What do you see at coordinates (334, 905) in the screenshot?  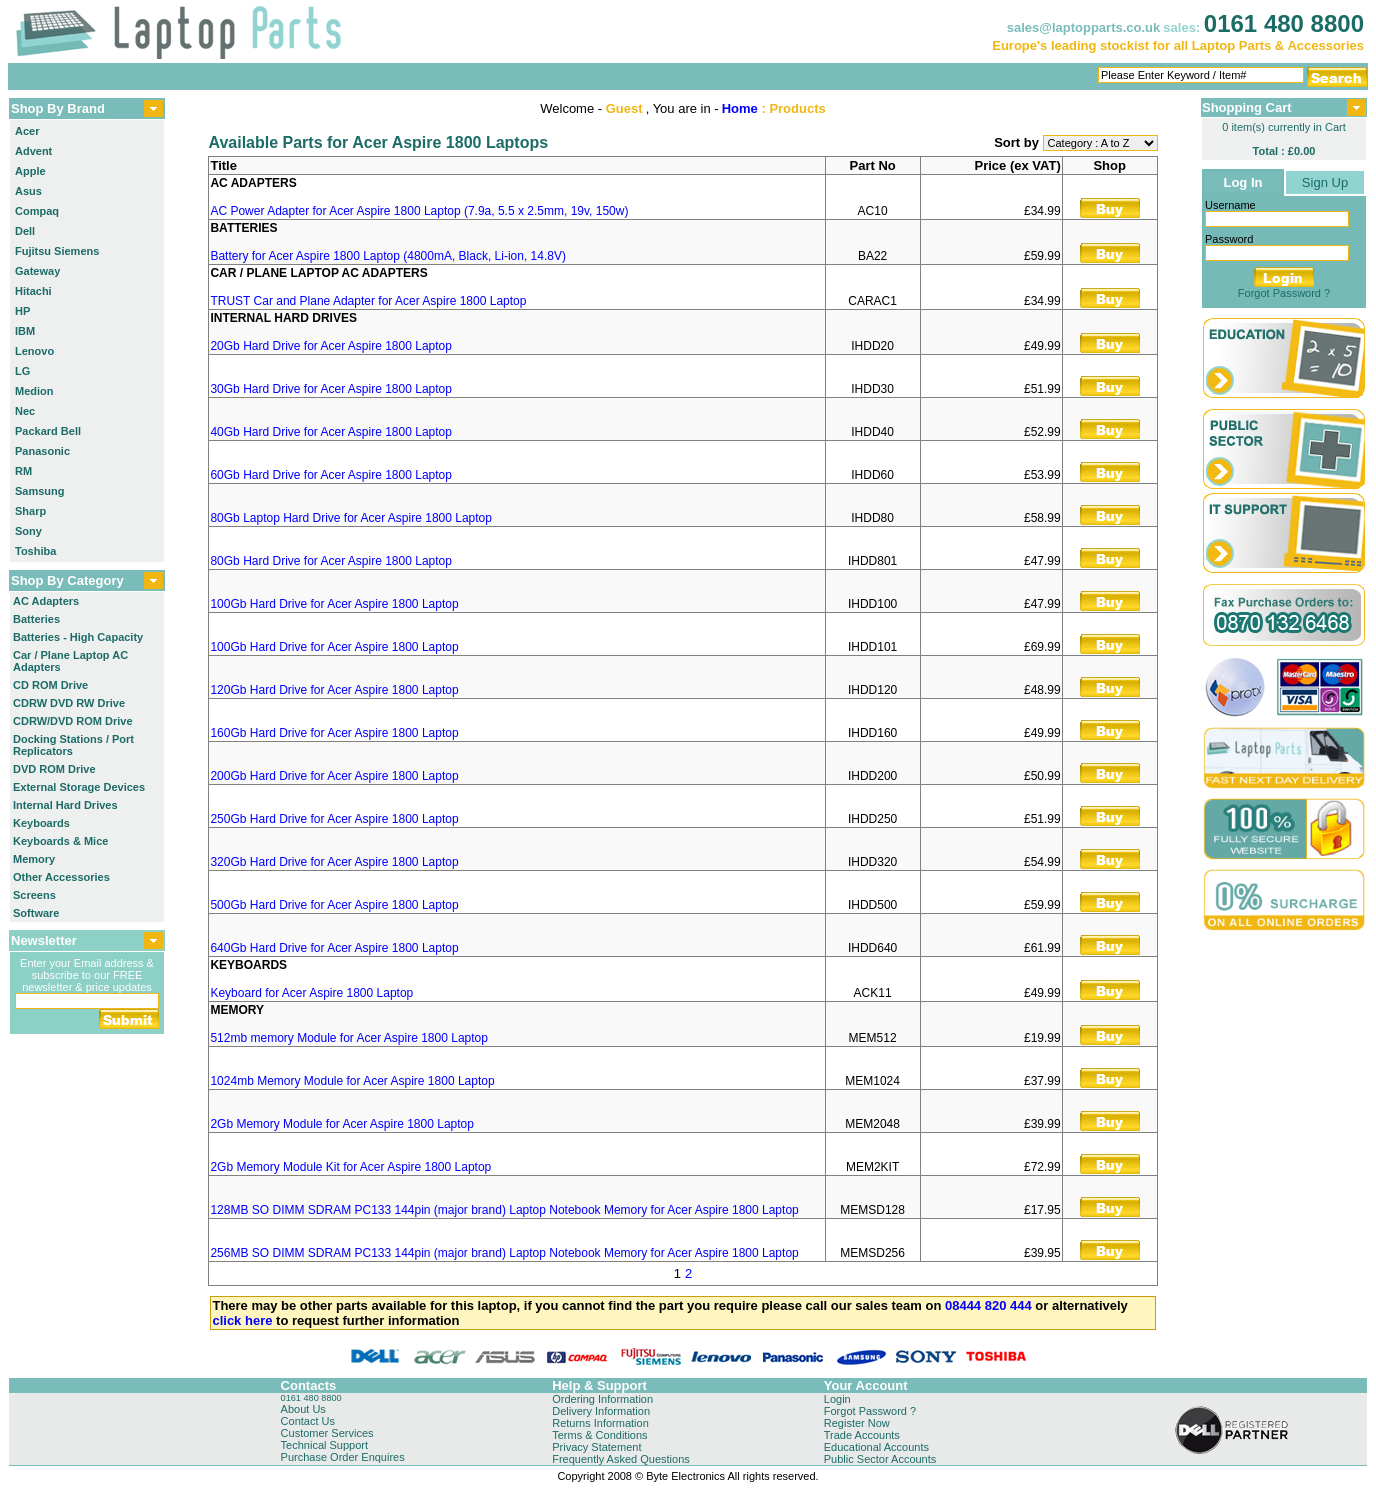 I see `500Gb Hard Drive for Acer Aspire 1800 Laptop` at bounding box center [334, 905].